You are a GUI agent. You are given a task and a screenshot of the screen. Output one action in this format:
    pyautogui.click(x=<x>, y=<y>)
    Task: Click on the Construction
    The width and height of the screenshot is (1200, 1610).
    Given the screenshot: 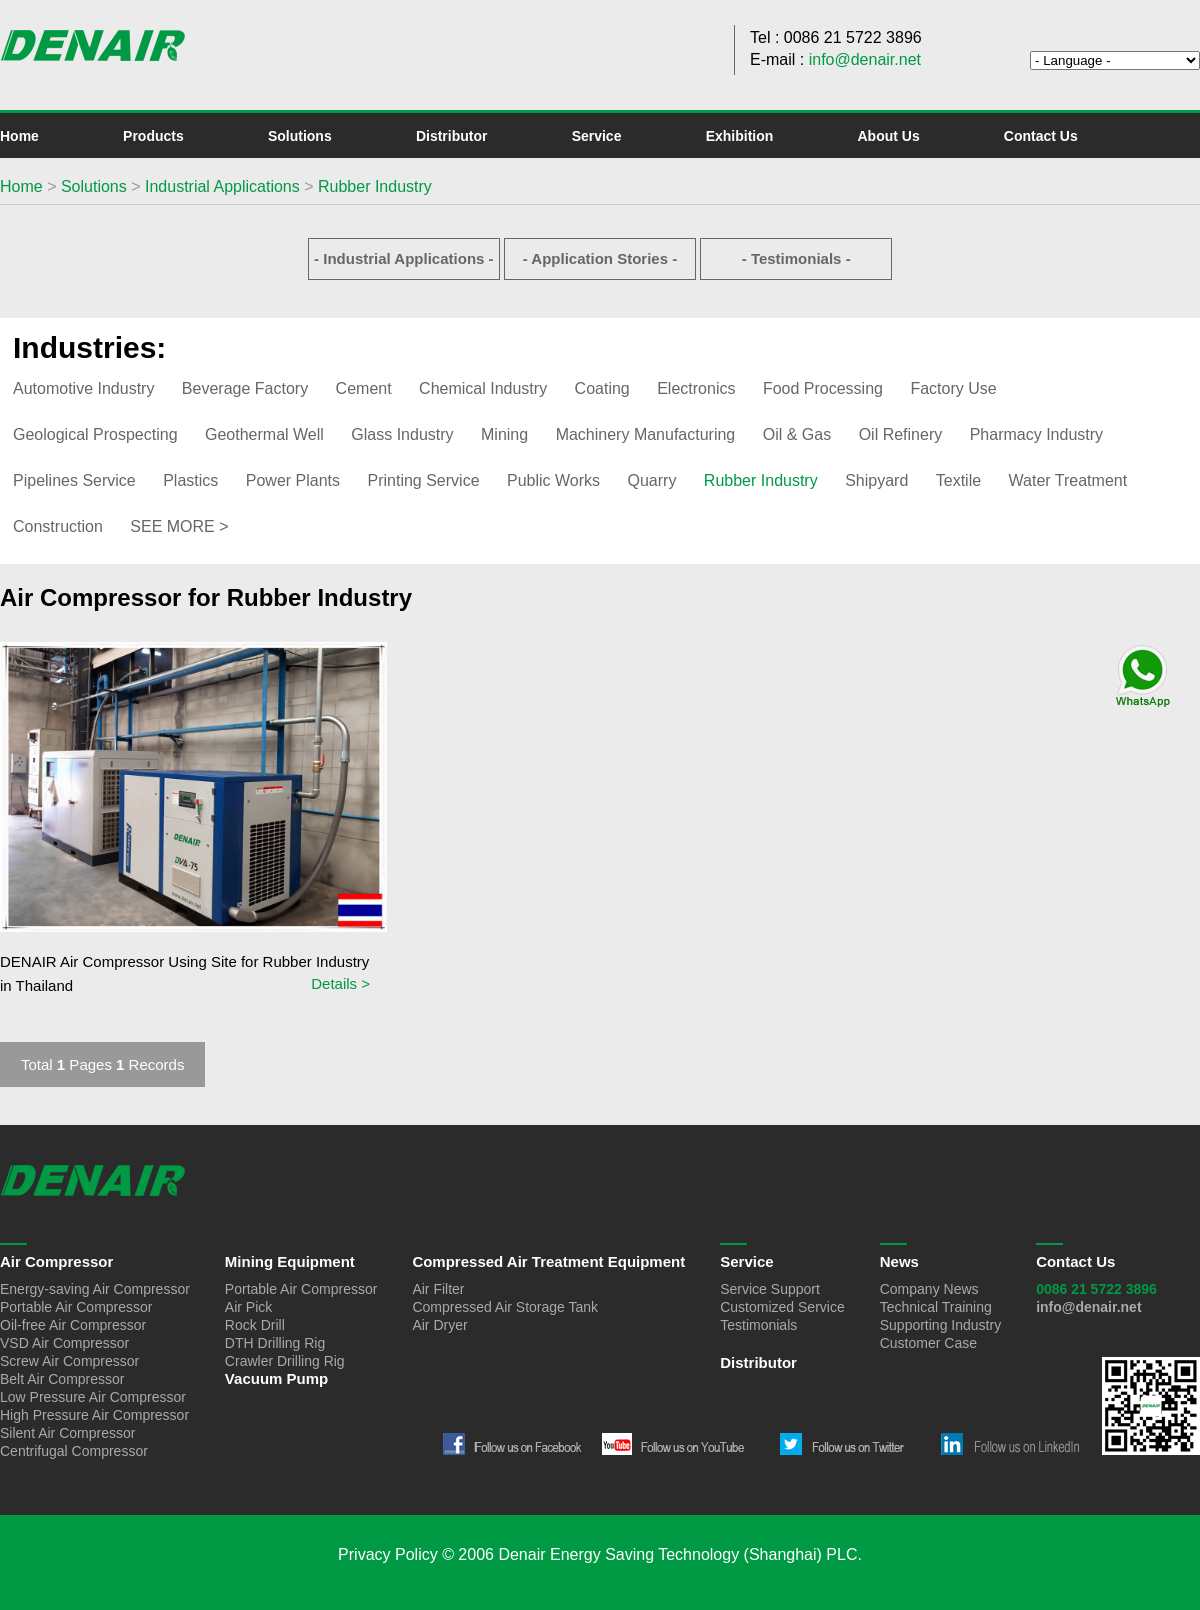 What is the action you would take?
    pyautogui.click(x=58, y=526)
    